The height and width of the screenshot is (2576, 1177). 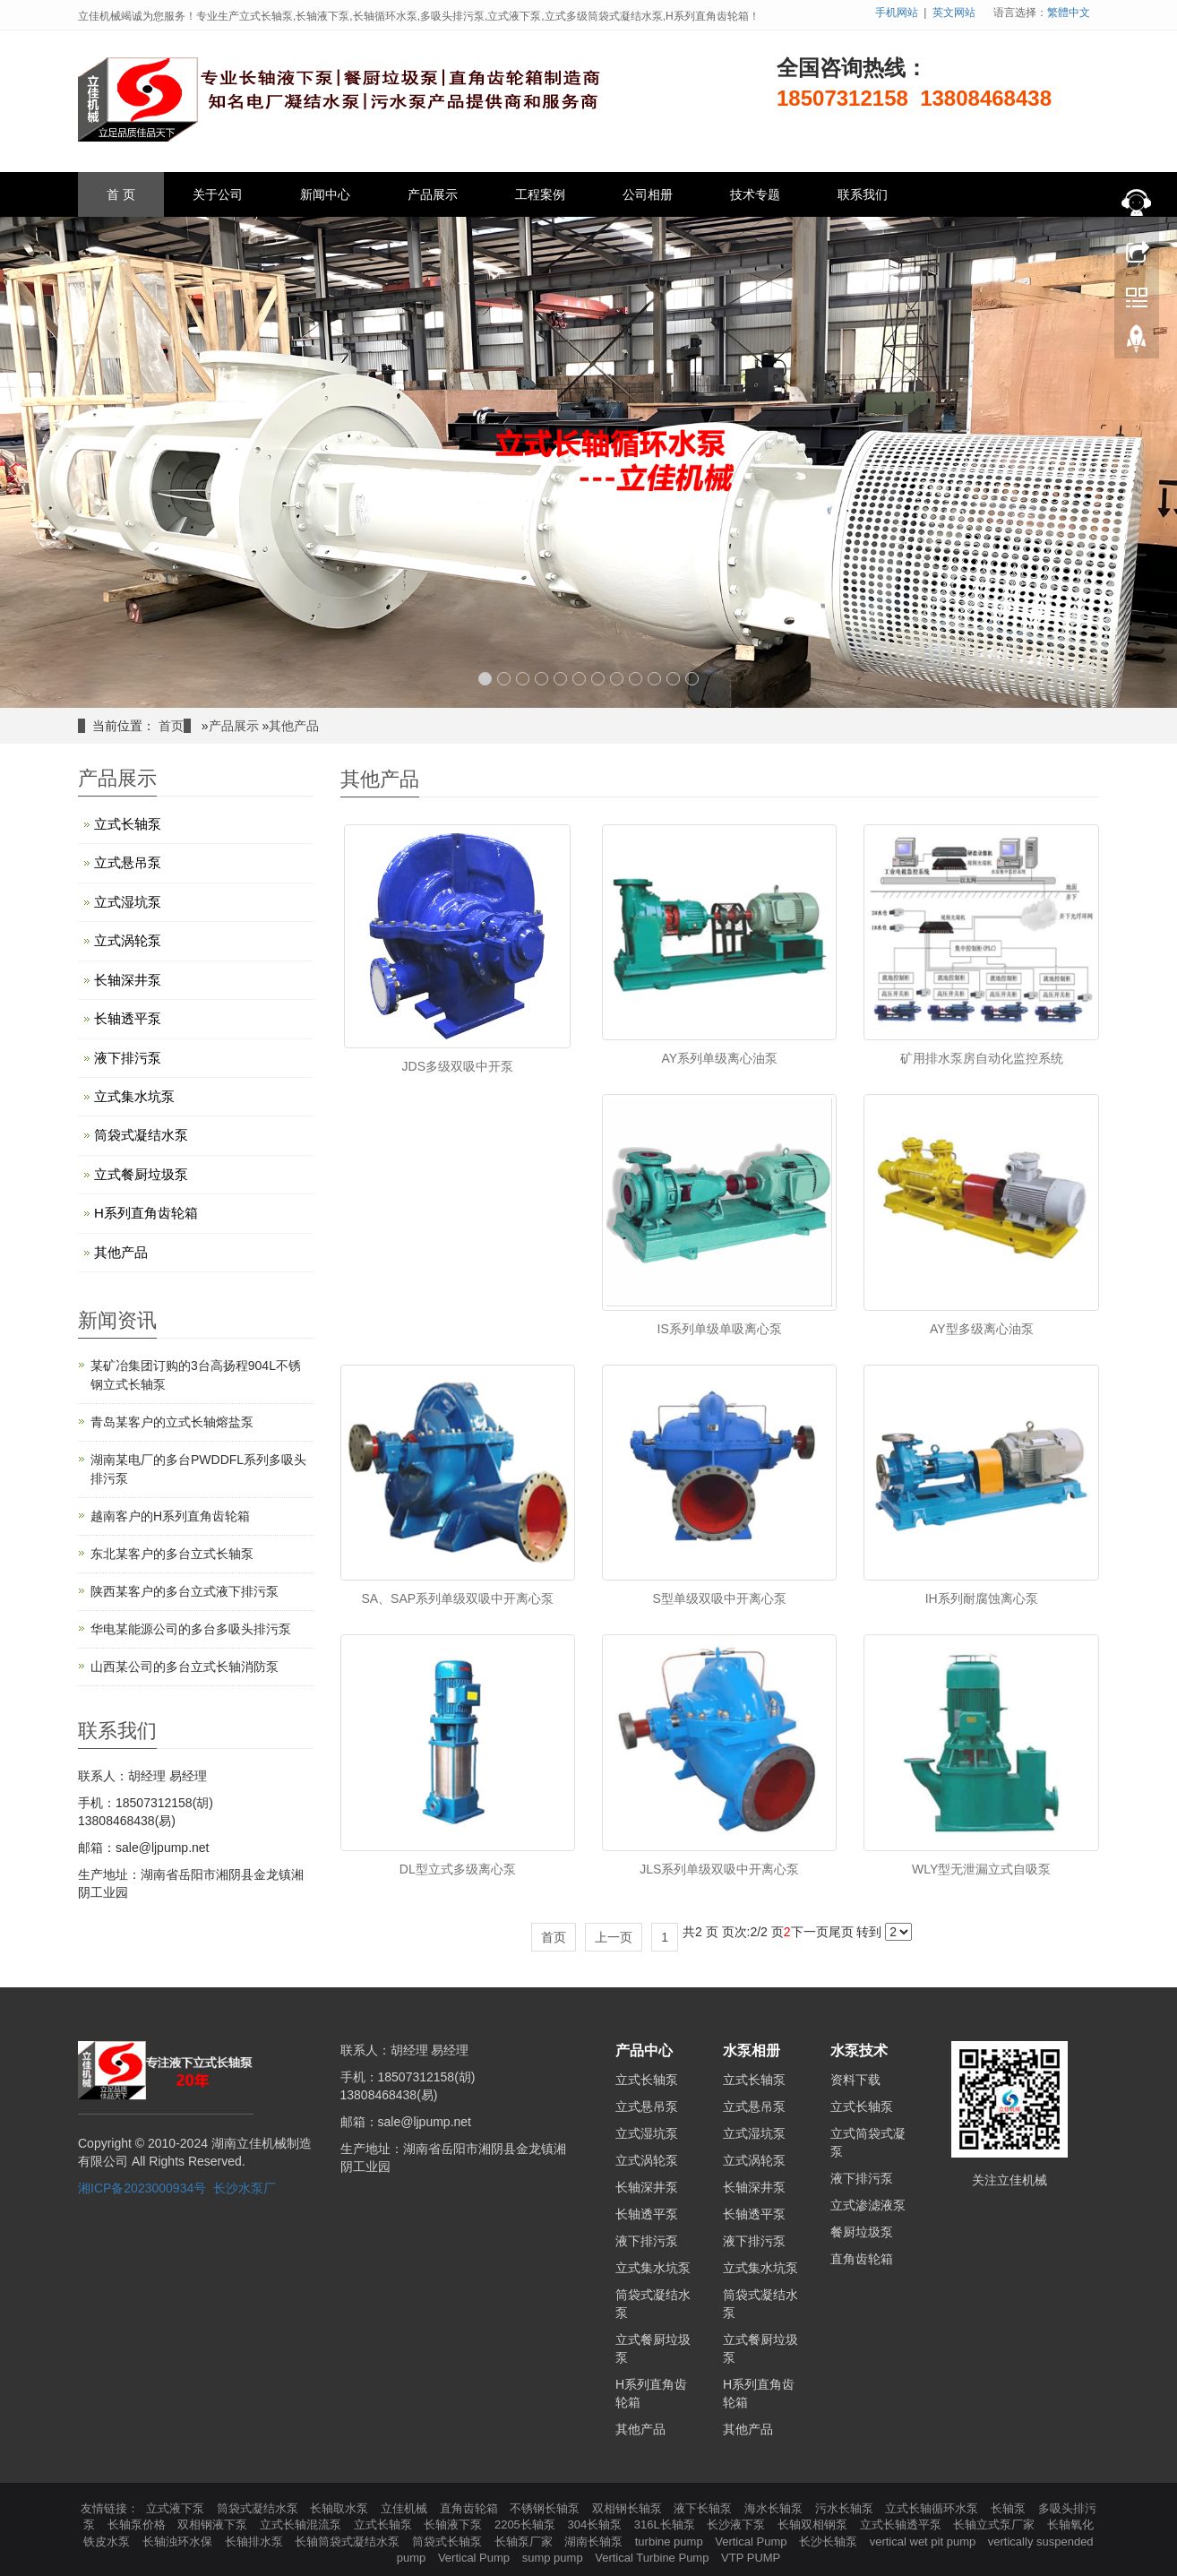 I want to click on 首 页, so click(x=121, y=194).